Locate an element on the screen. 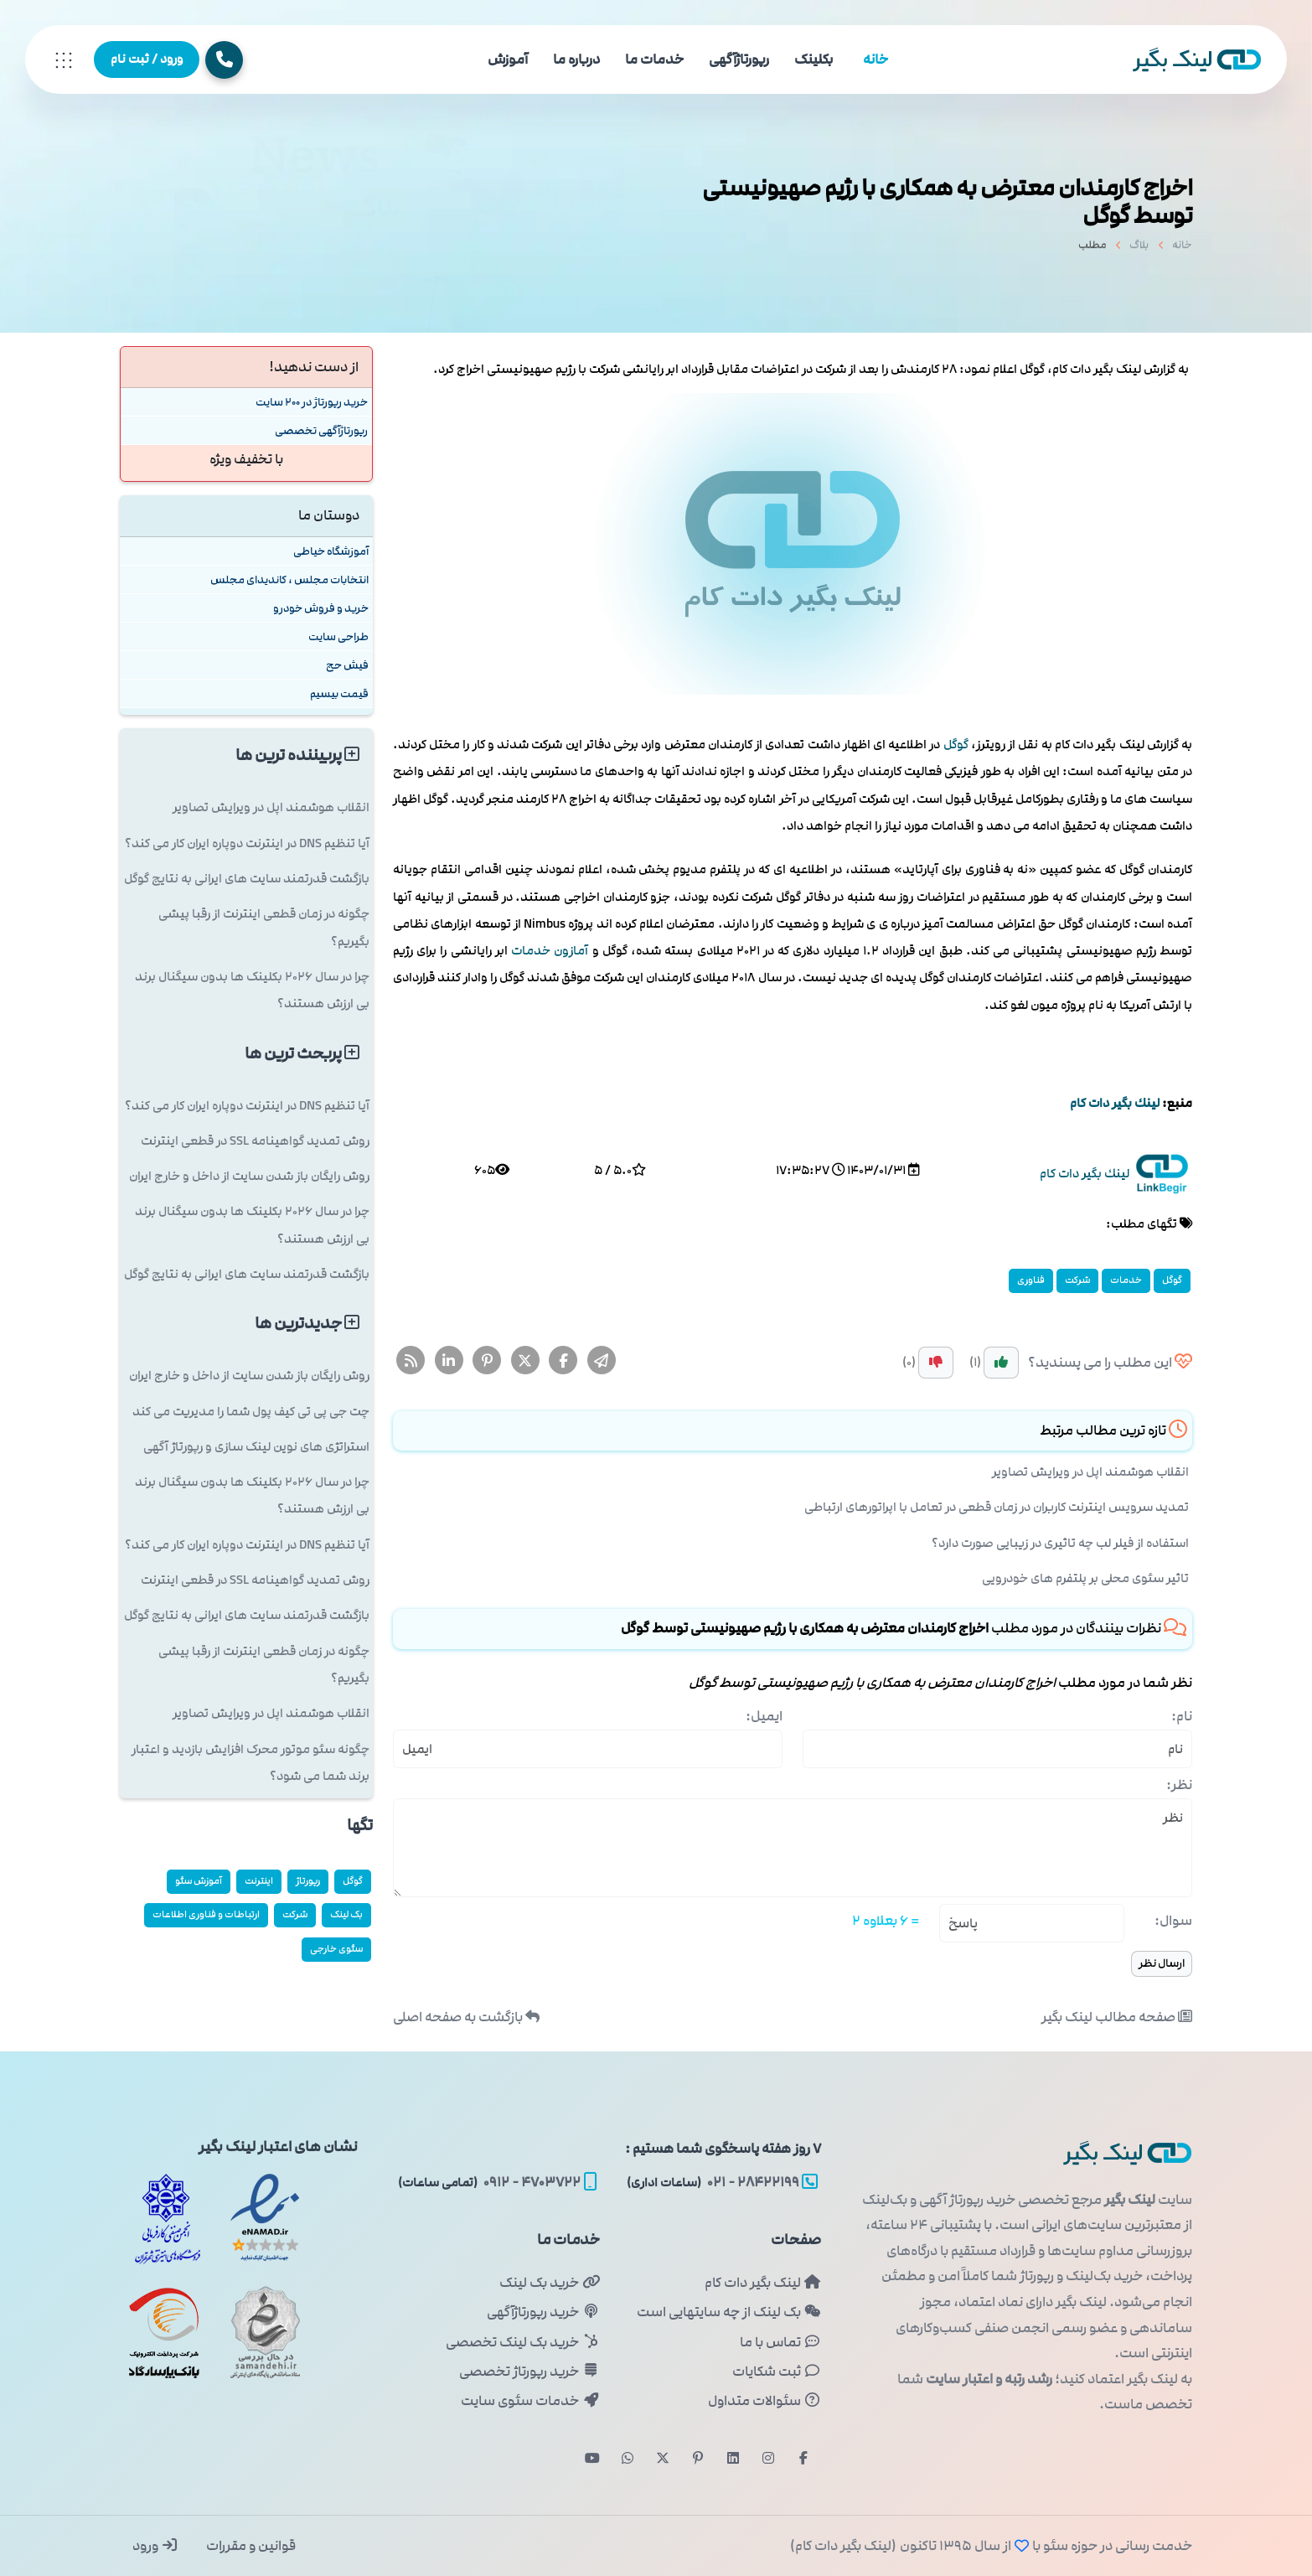 This screenshot has width=1312, height=2576. بکلینک is located at coordinates (813, 59).